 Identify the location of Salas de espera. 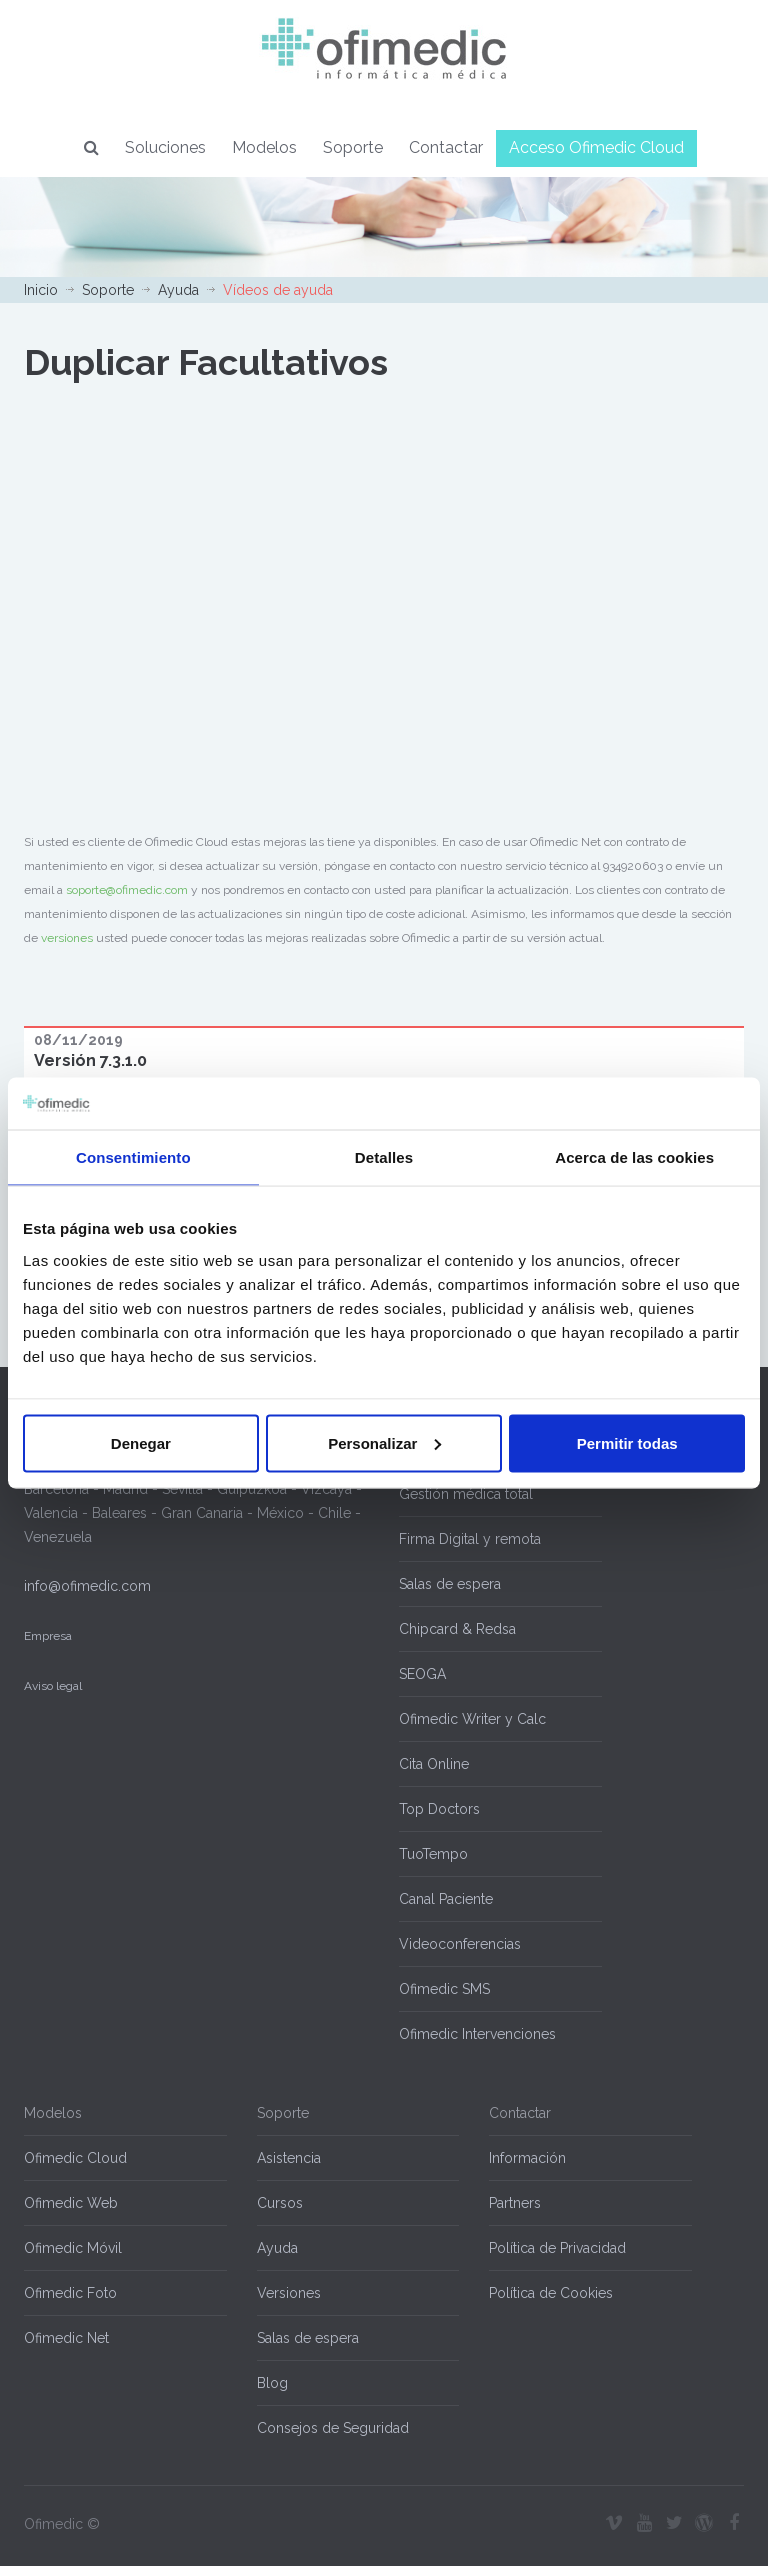
(450, 1584).